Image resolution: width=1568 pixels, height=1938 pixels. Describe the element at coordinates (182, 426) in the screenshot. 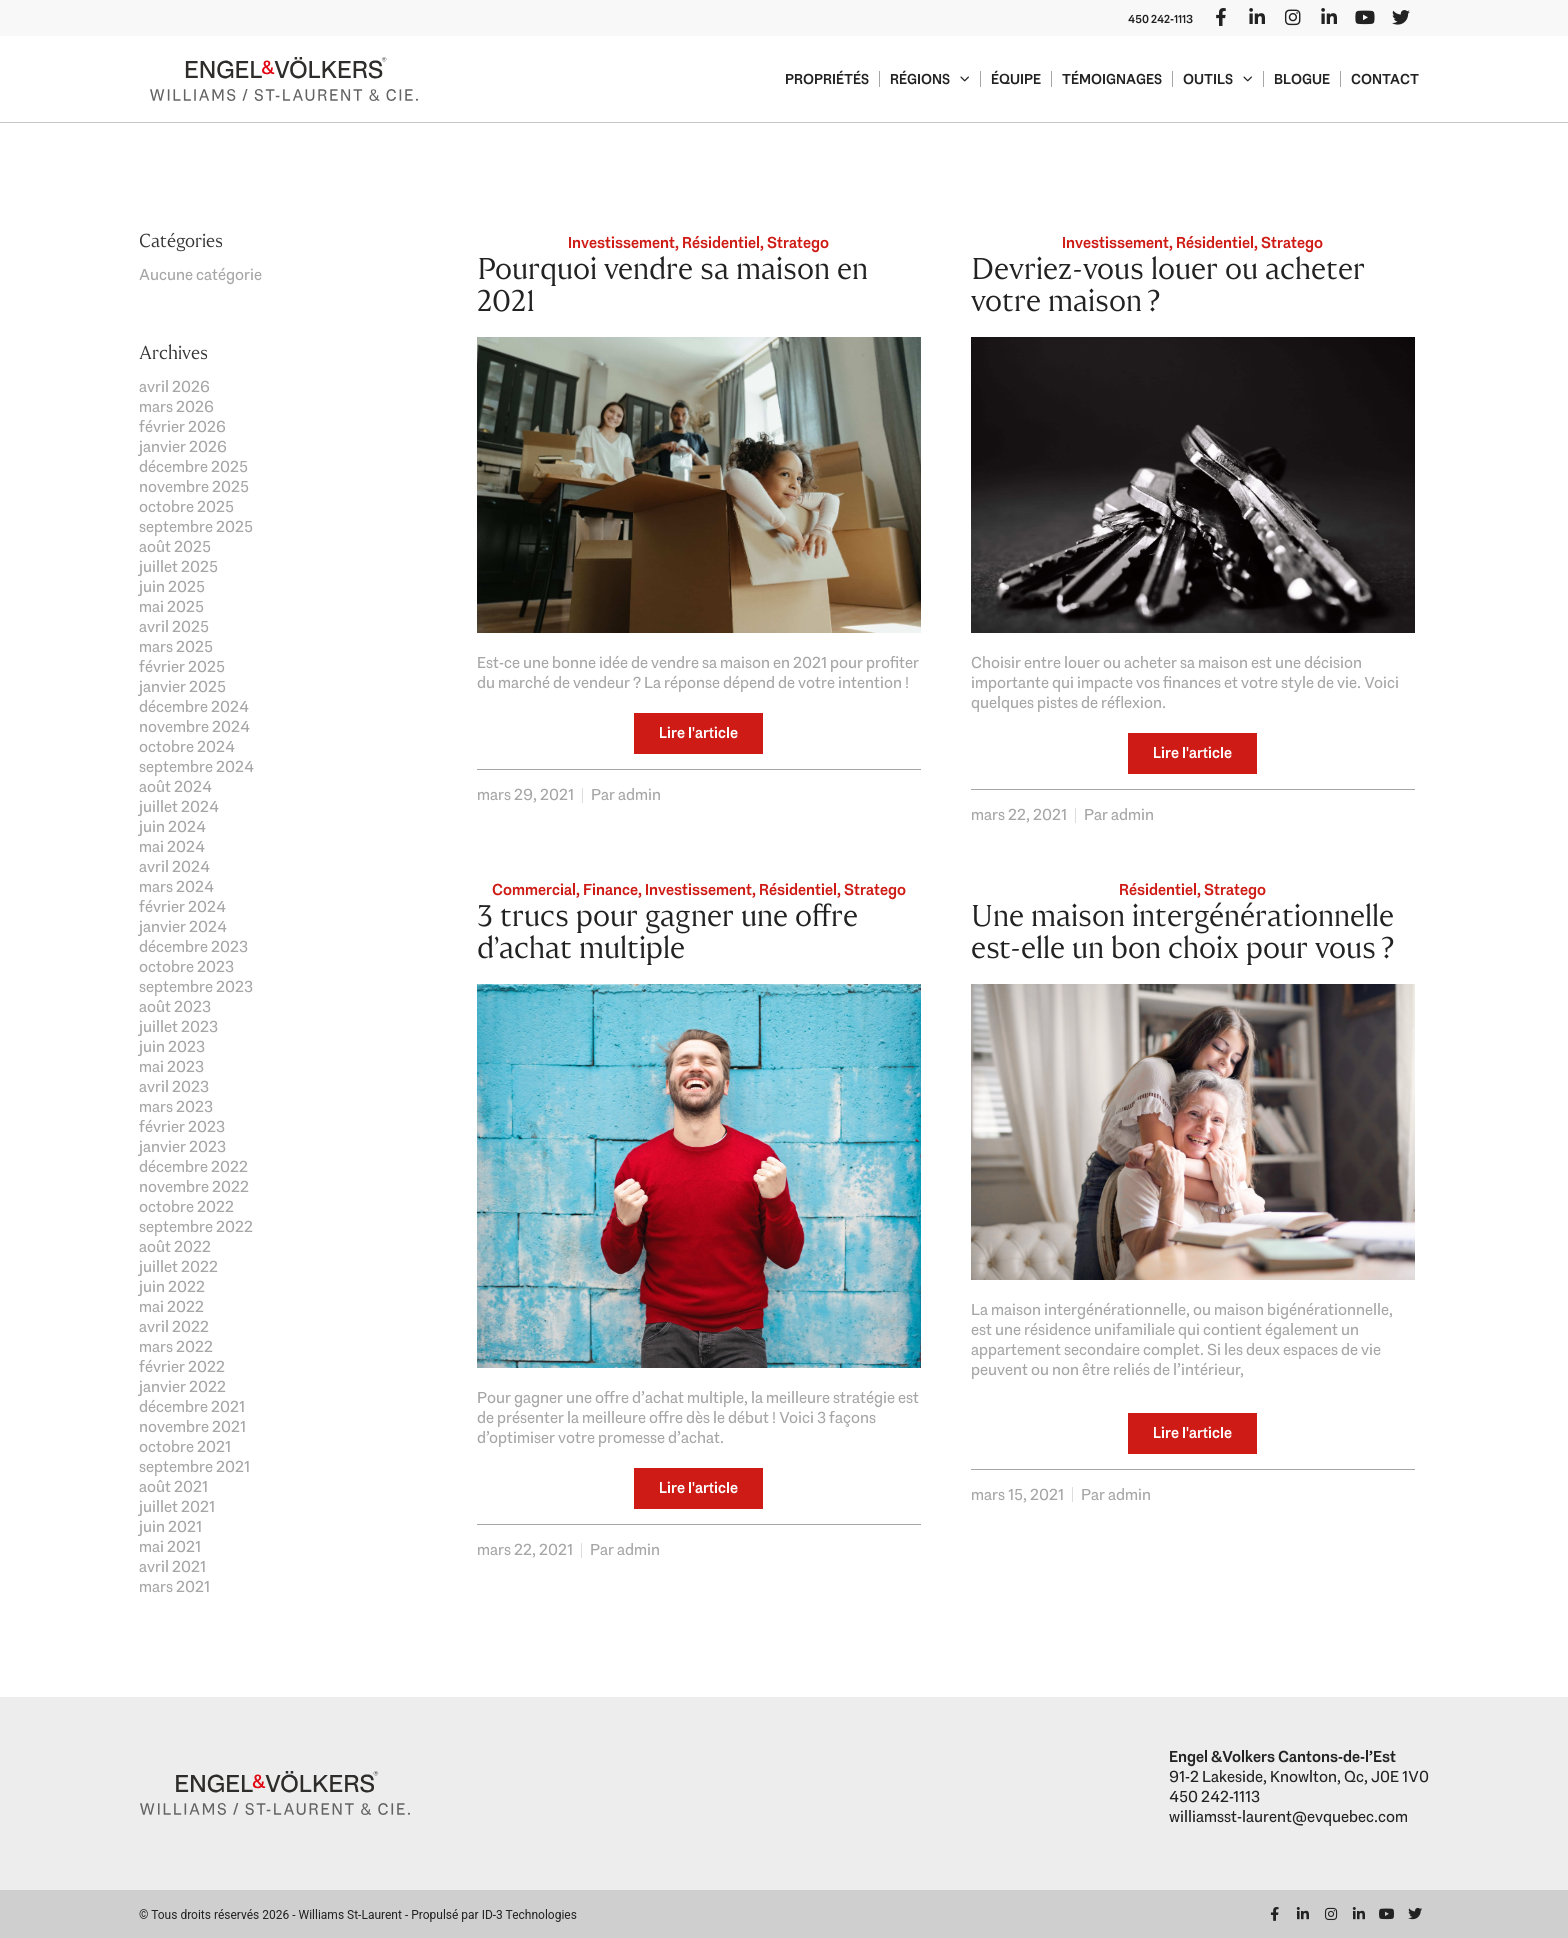

I see `février 2026` at that location.